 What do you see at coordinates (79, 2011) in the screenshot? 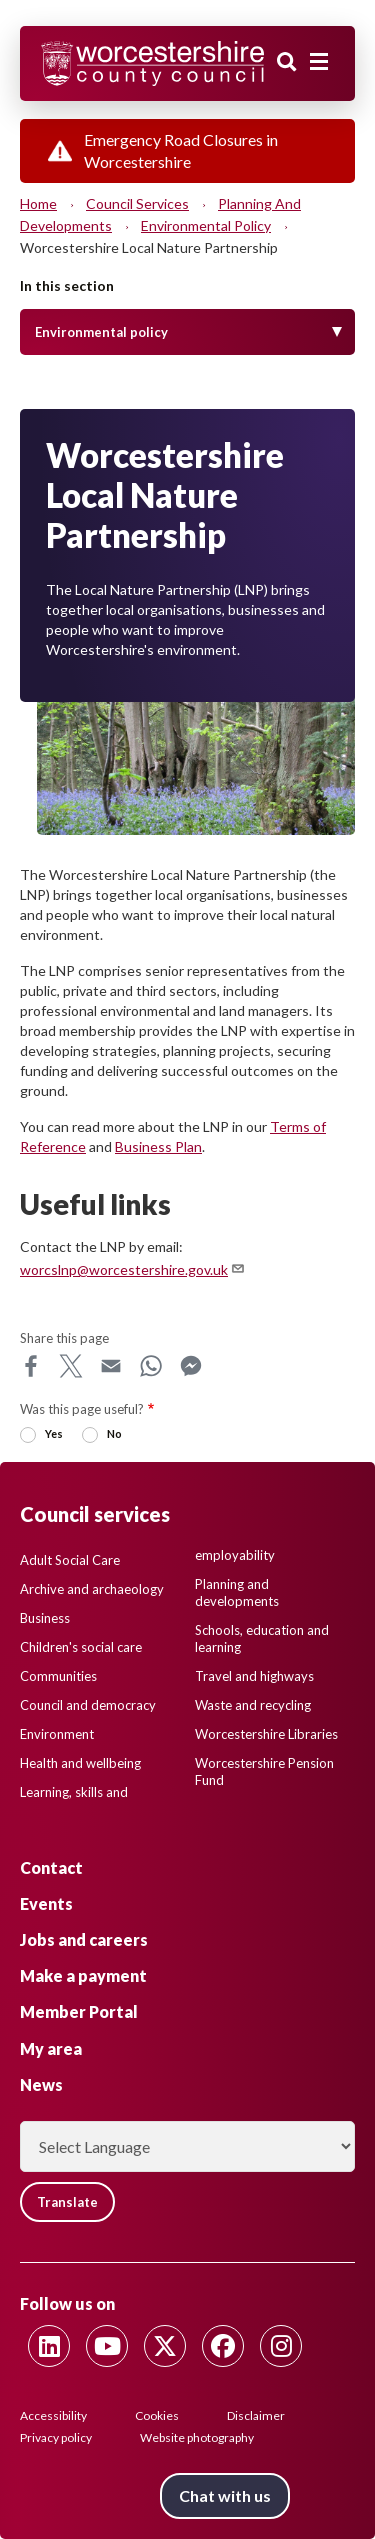
I see `Member Portal` at bounding box center [79, 2011].